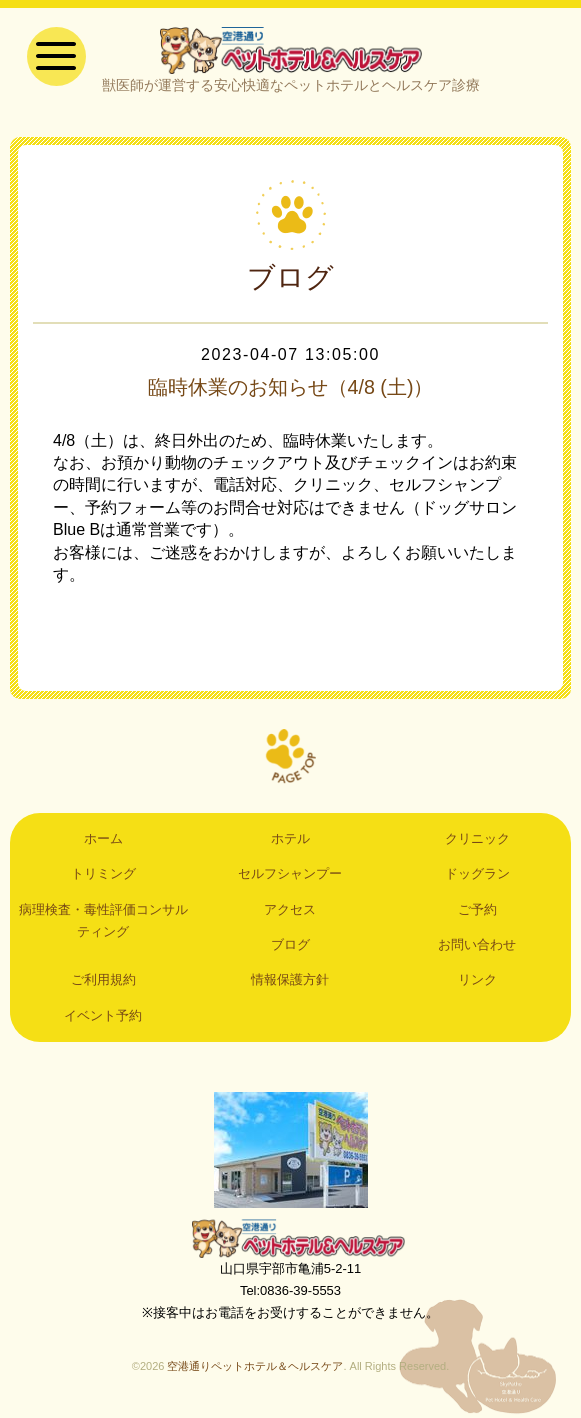 The height and width of the screenshot is (1418, 581). Describe the element at coordinates (290, 839) in the screenshot. I see `ホテル` at that location.